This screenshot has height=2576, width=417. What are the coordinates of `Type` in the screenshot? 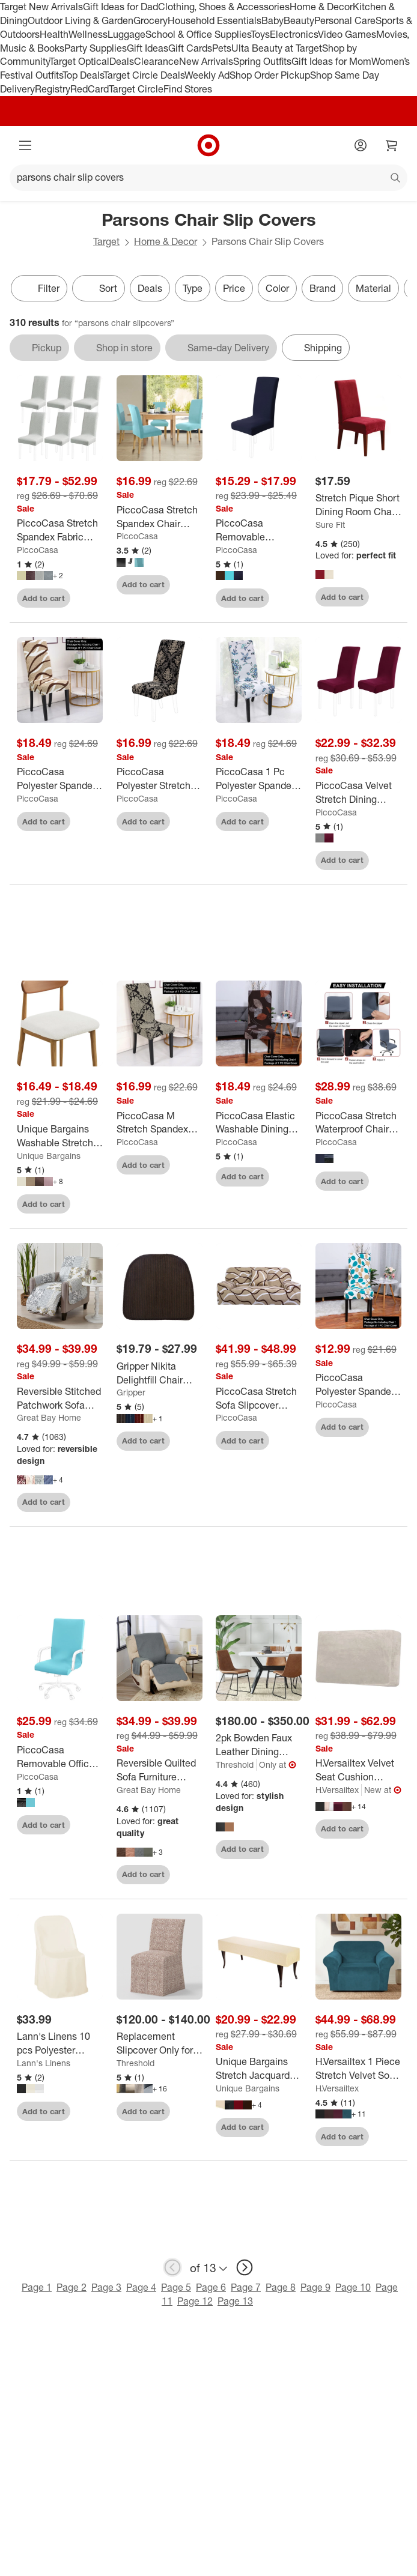 It's located at (192, 288).